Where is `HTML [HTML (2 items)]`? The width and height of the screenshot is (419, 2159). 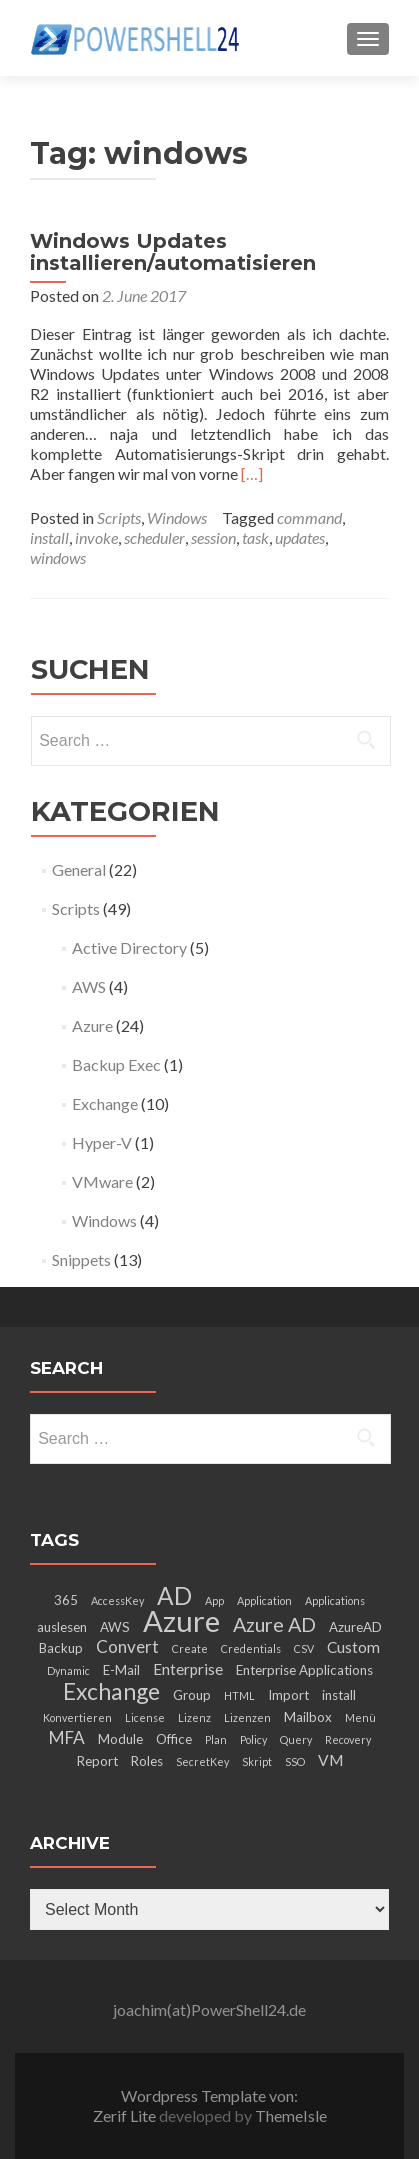
HTML [HTML (2 items)] is located at coordinates (239, 1695).